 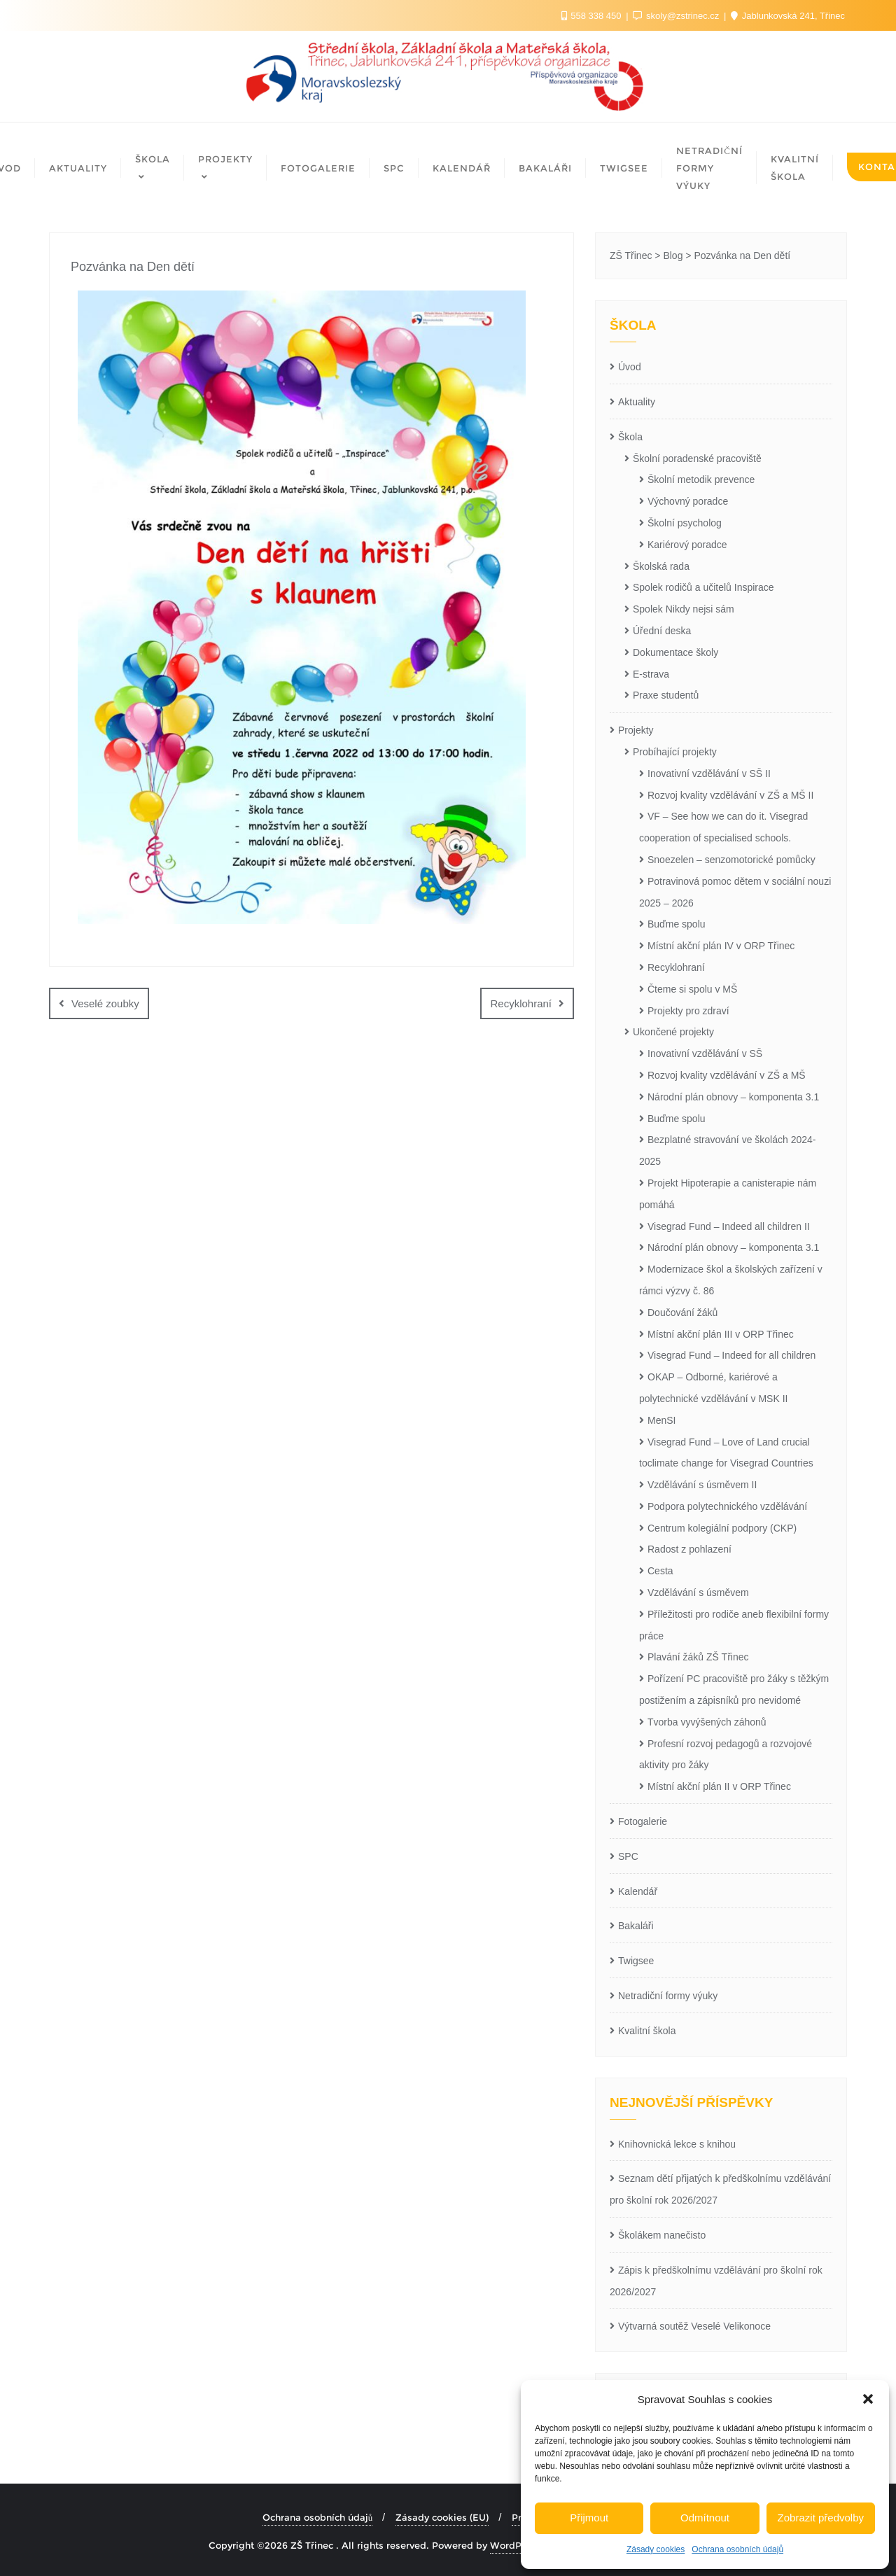 I want to click on Seznam dětí přijatých k předškolnímu vzdělávání pro školní rok 2026/2027, so click(x=720, y=2189).